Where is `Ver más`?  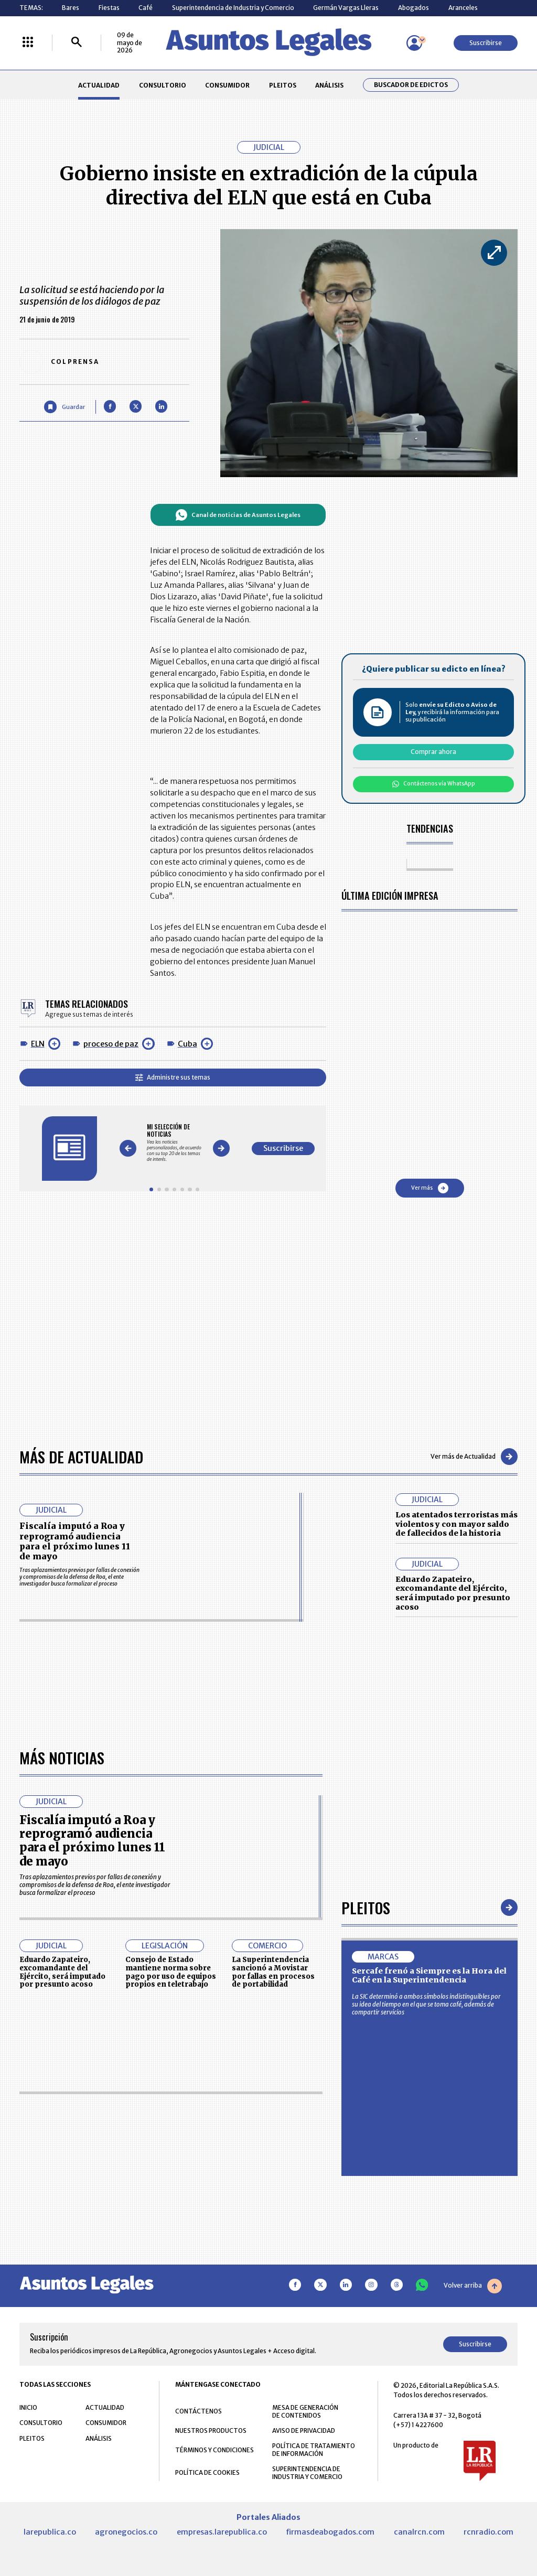 Ver más is located at coordinates (429, 1188).